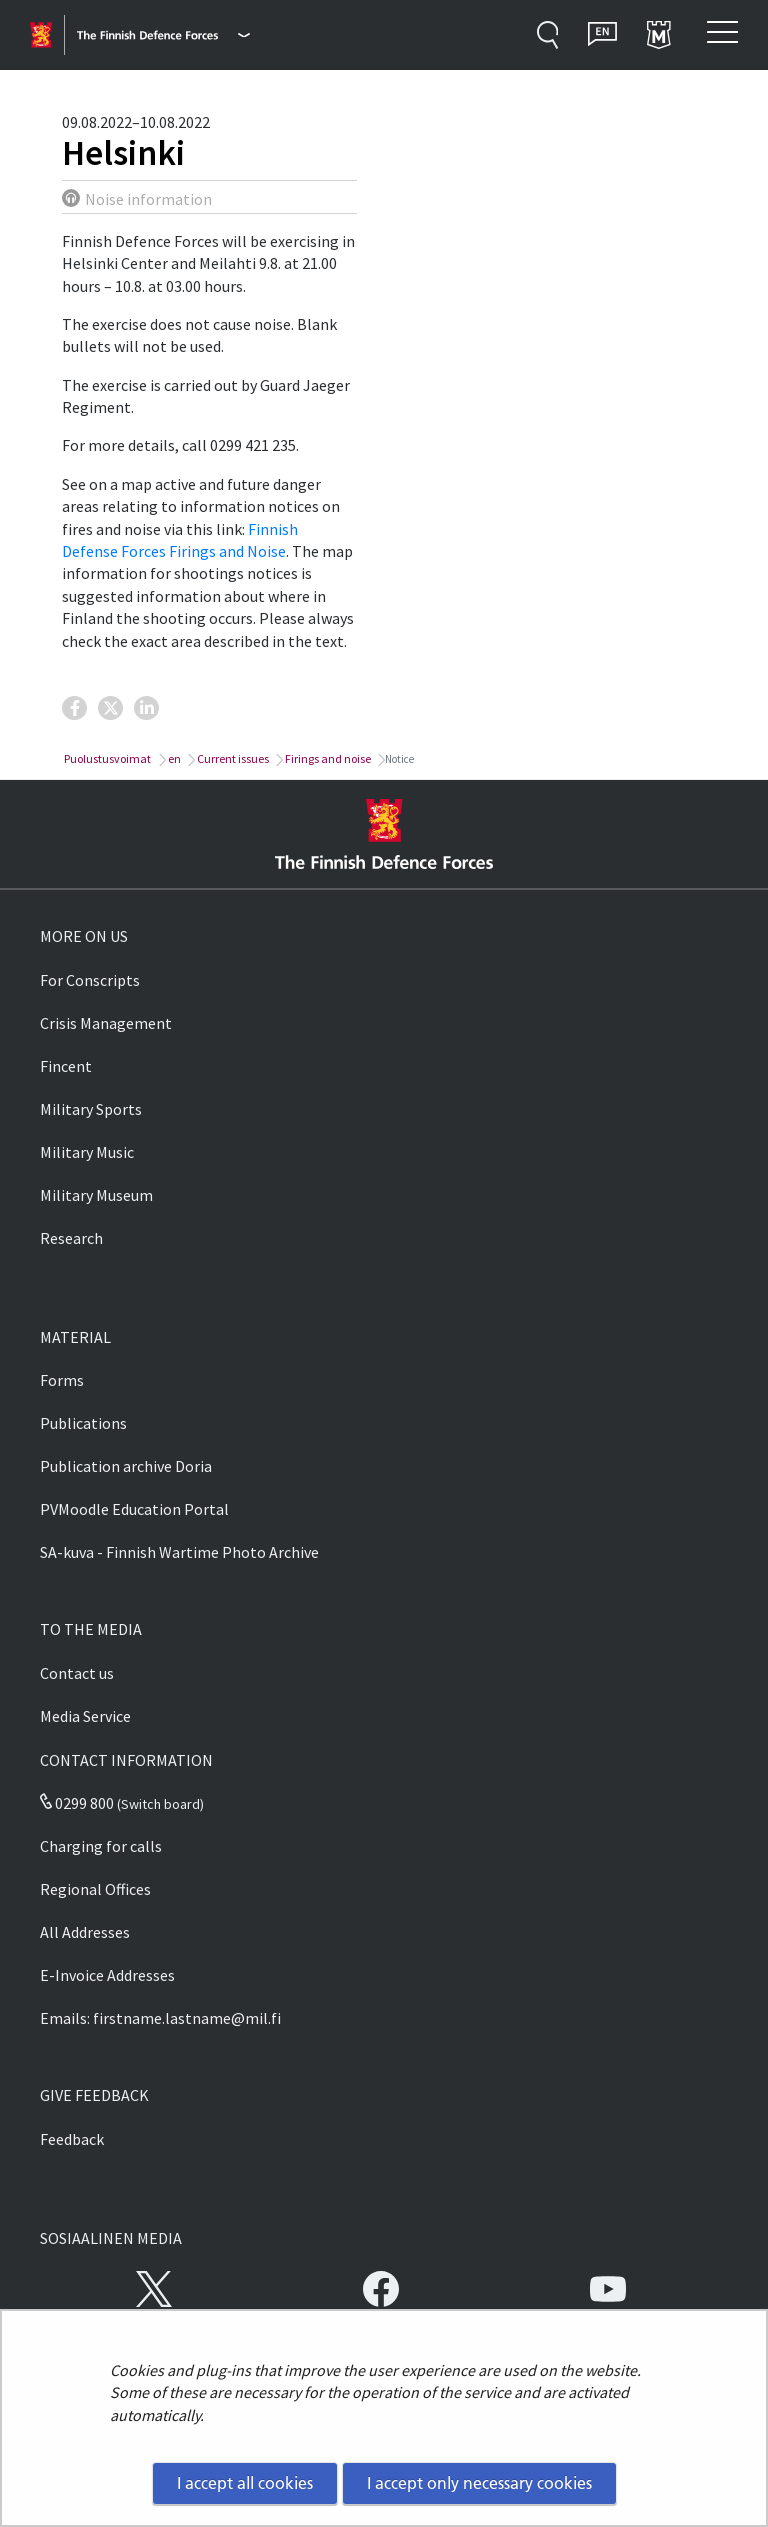  I want to click on Forms, so click(62, 1380).